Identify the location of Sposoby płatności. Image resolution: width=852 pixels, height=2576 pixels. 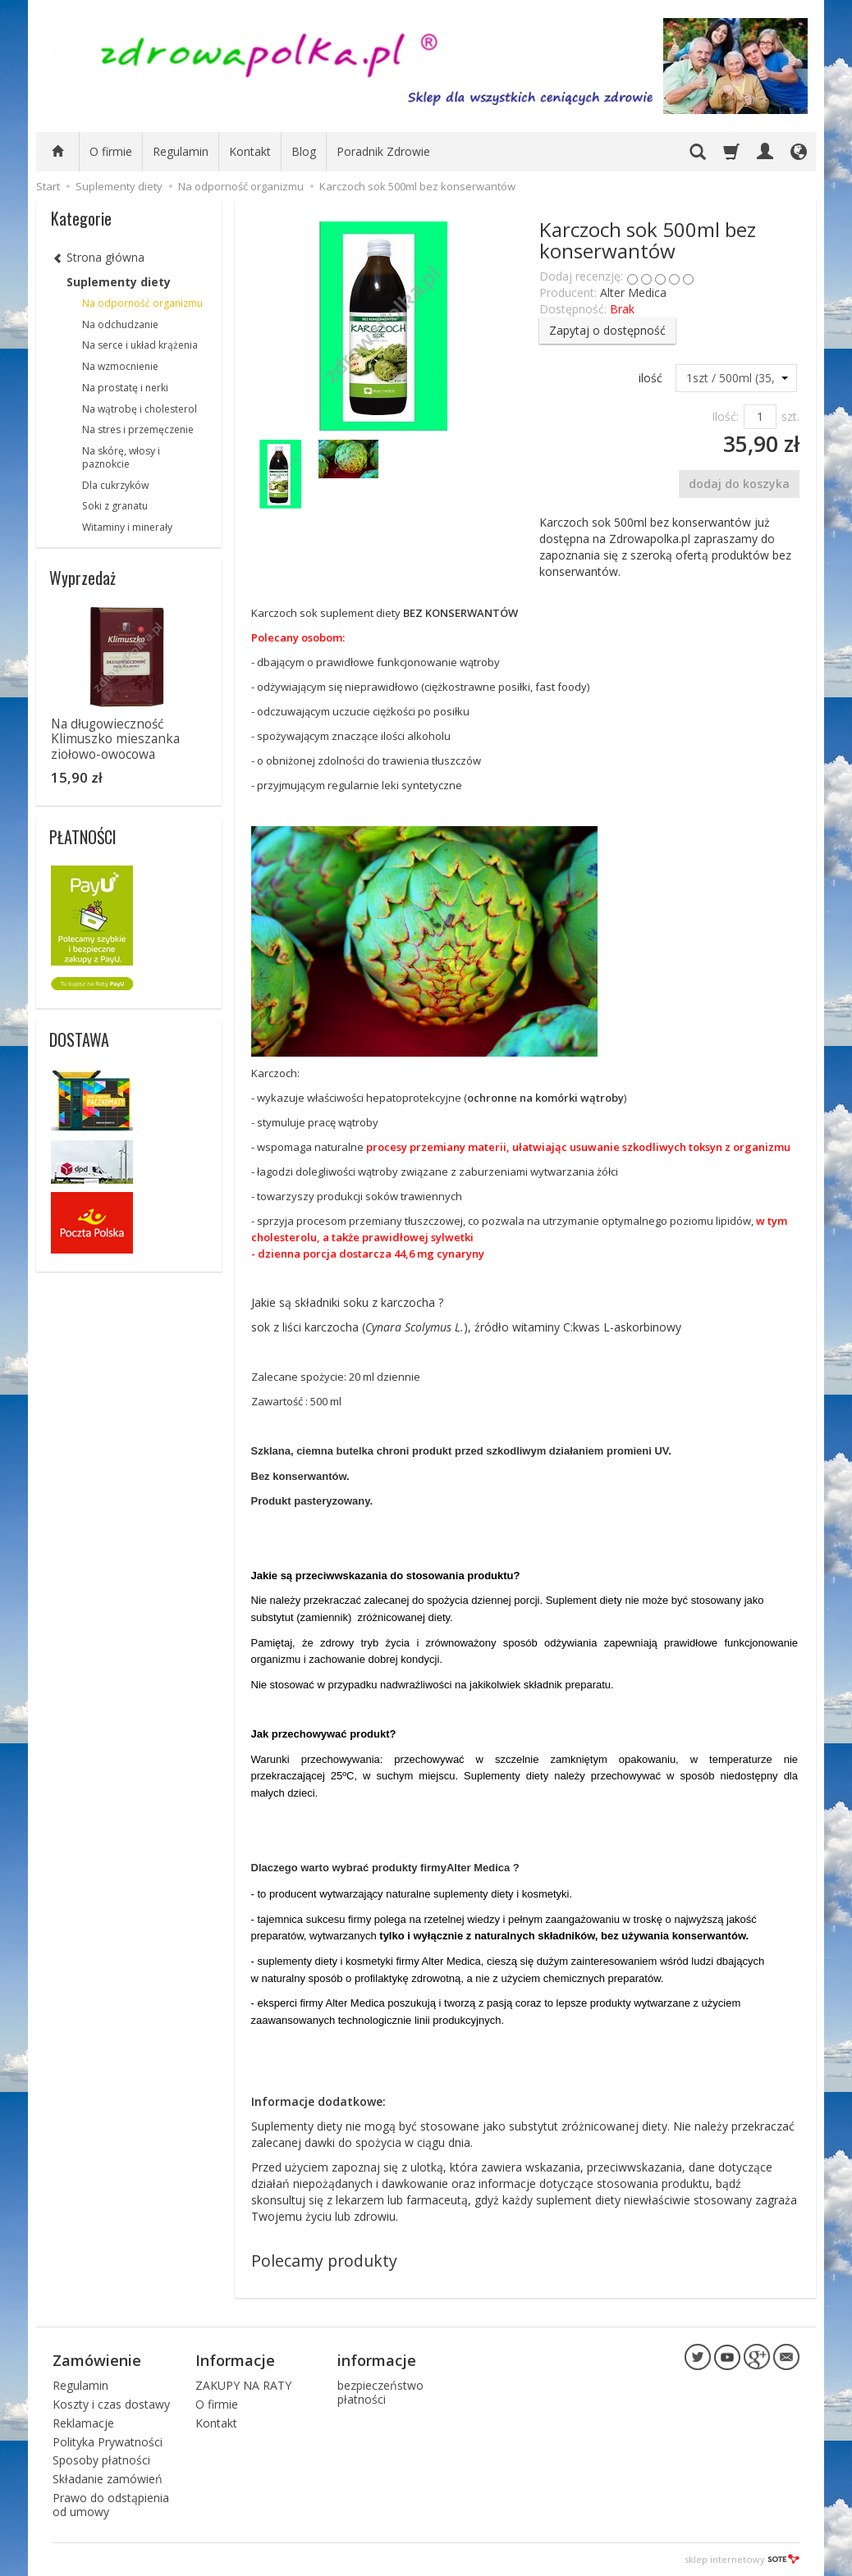
(101, 2460).